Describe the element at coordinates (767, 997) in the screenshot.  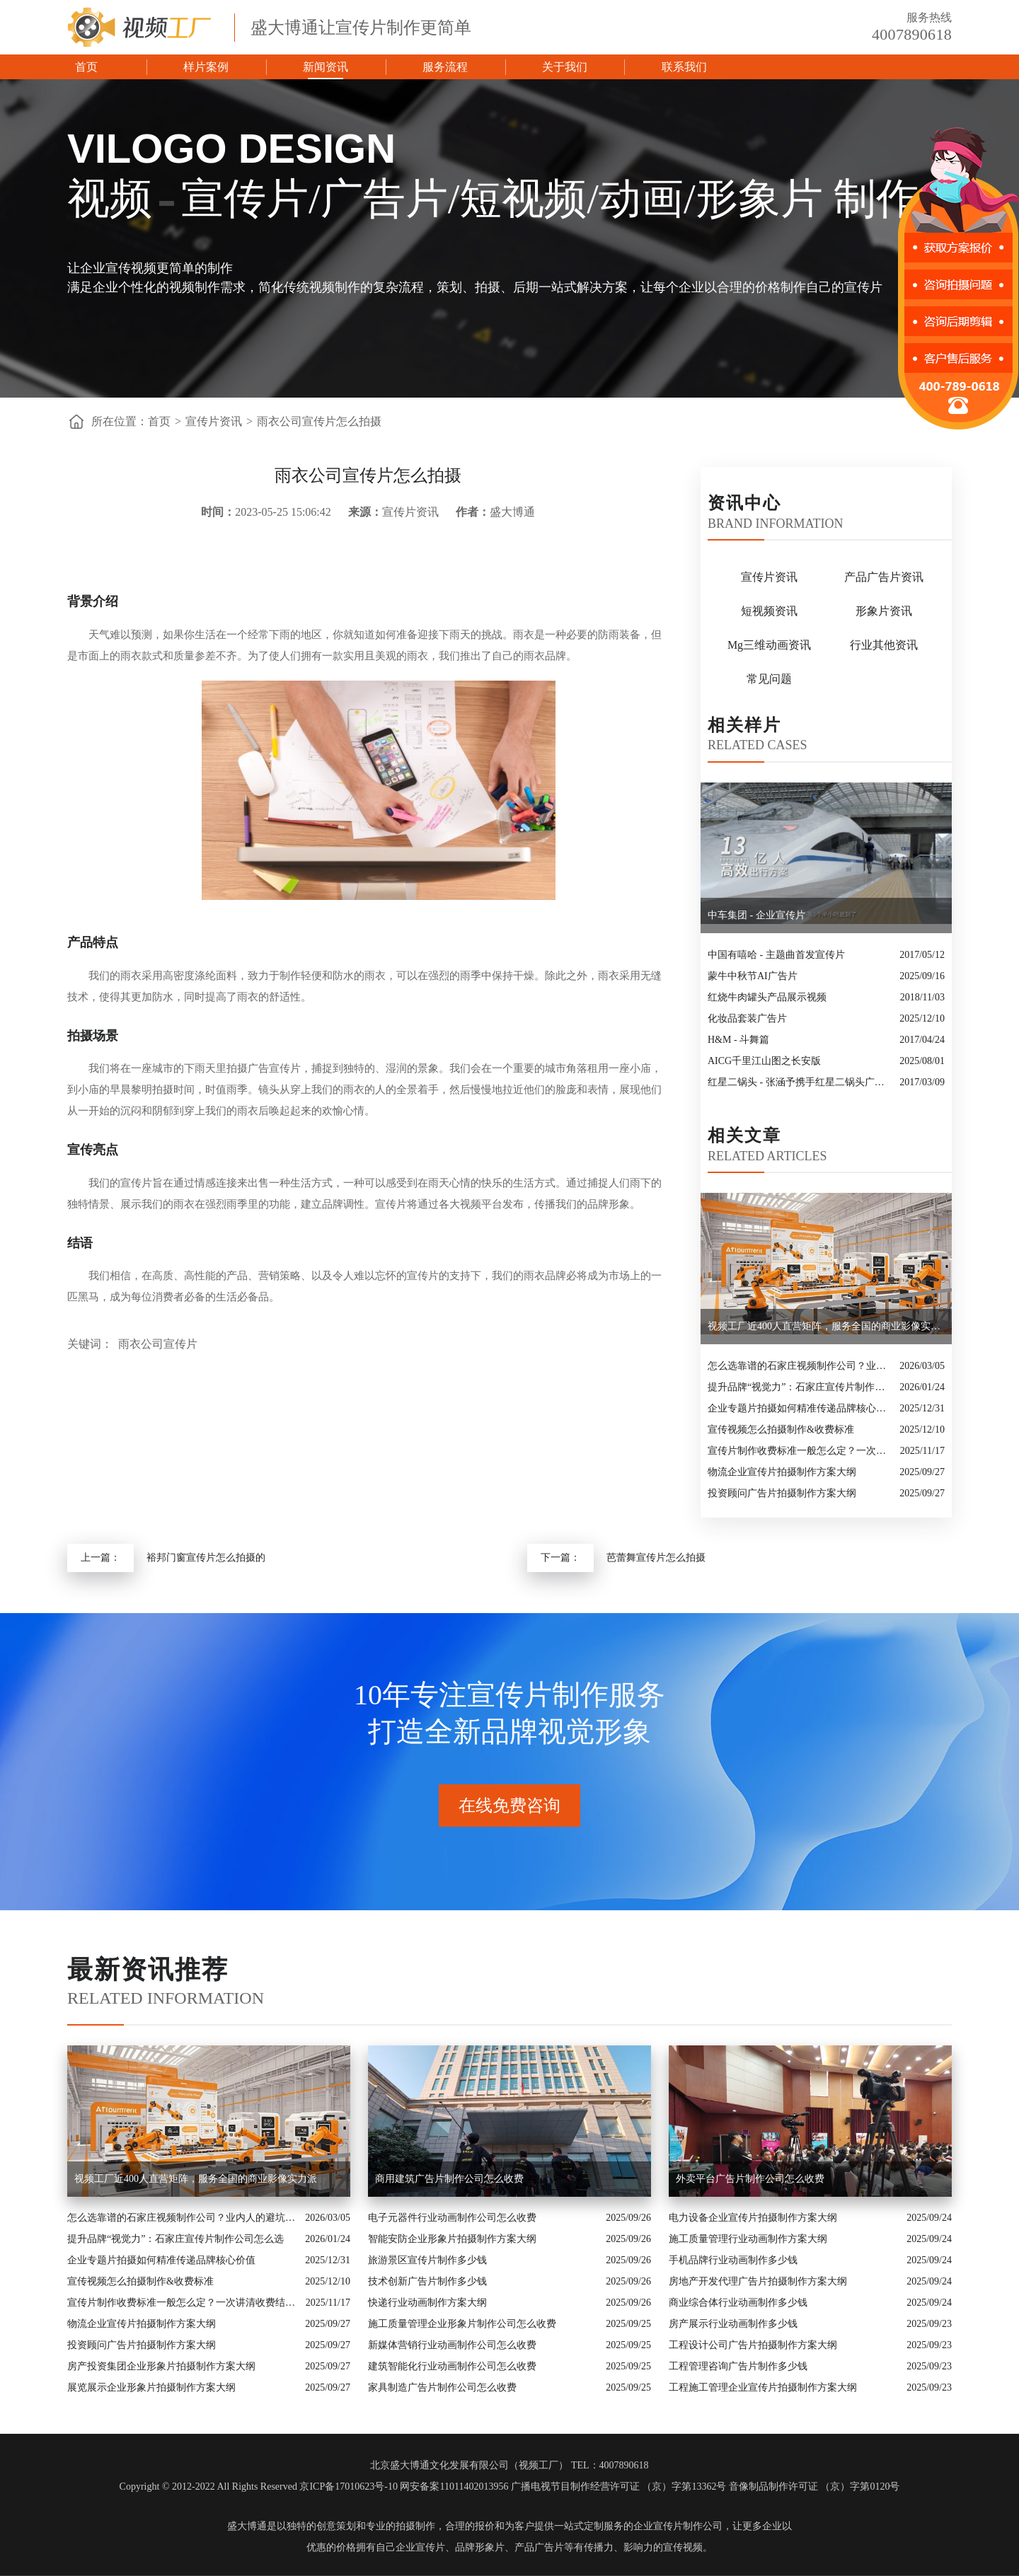
I see `红烧牛肉罐头产品展示视频` at that location.